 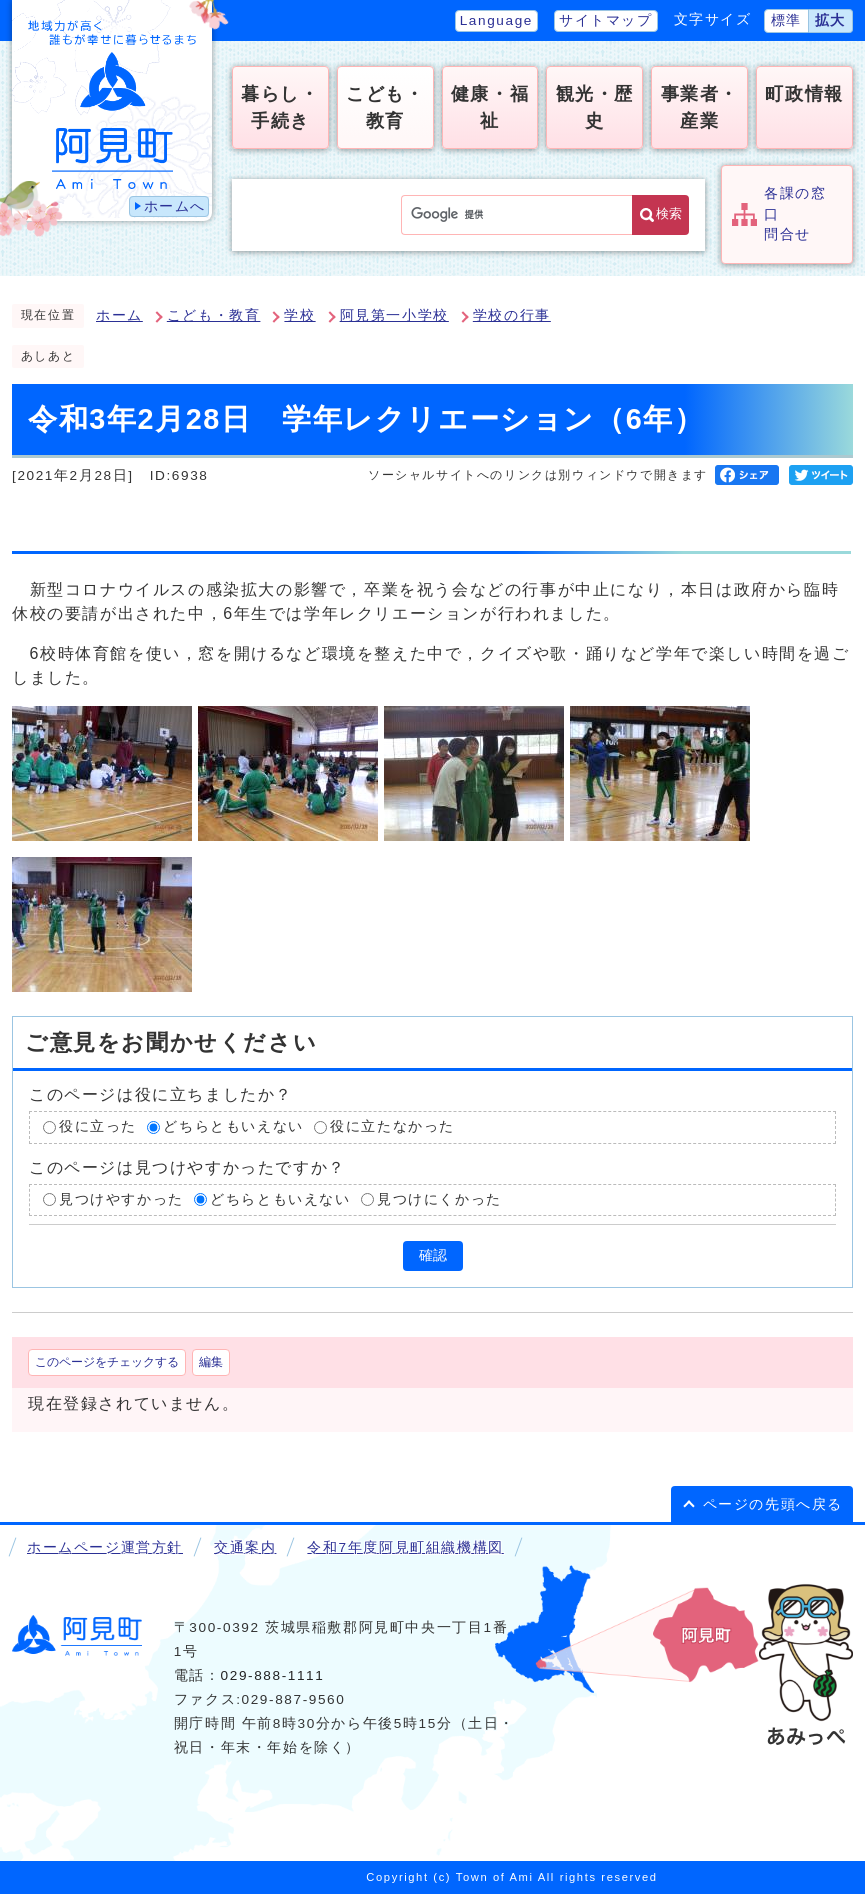 What do you see at coordinates (433, 1255) in the screenshot?
I see `確認` at bounding box center [433, 1255].